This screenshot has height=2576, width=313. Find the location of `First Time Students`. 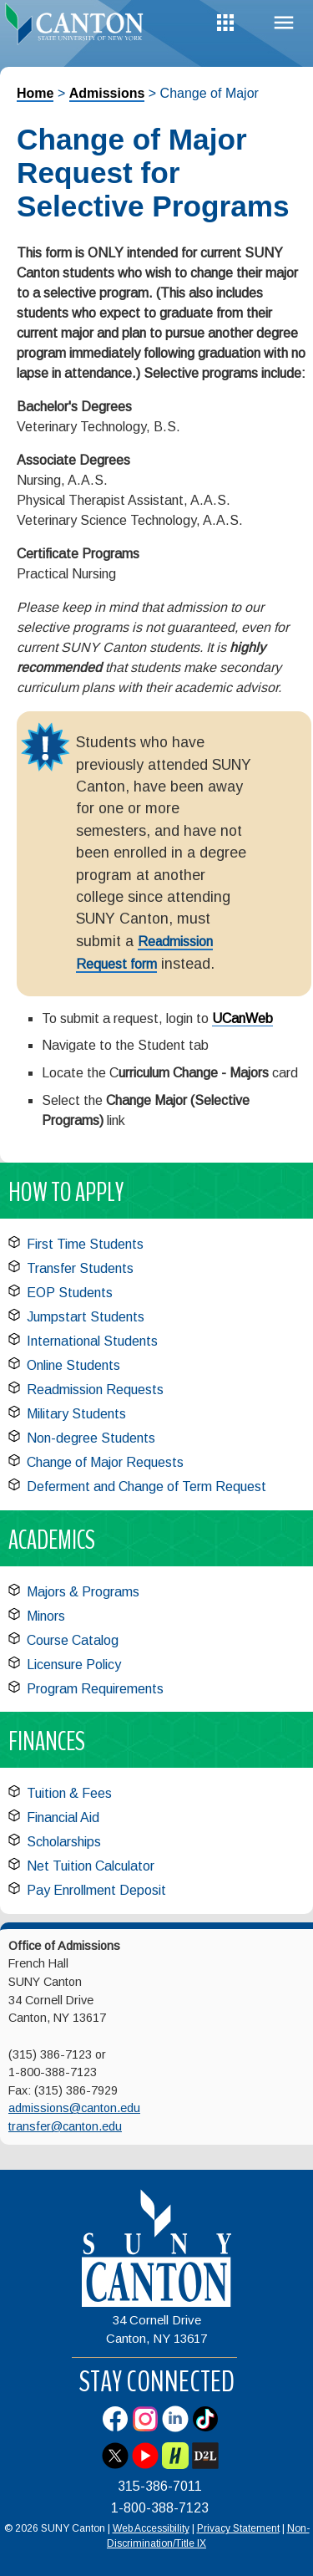

First Time Students is located at coordinates (85, 1244).